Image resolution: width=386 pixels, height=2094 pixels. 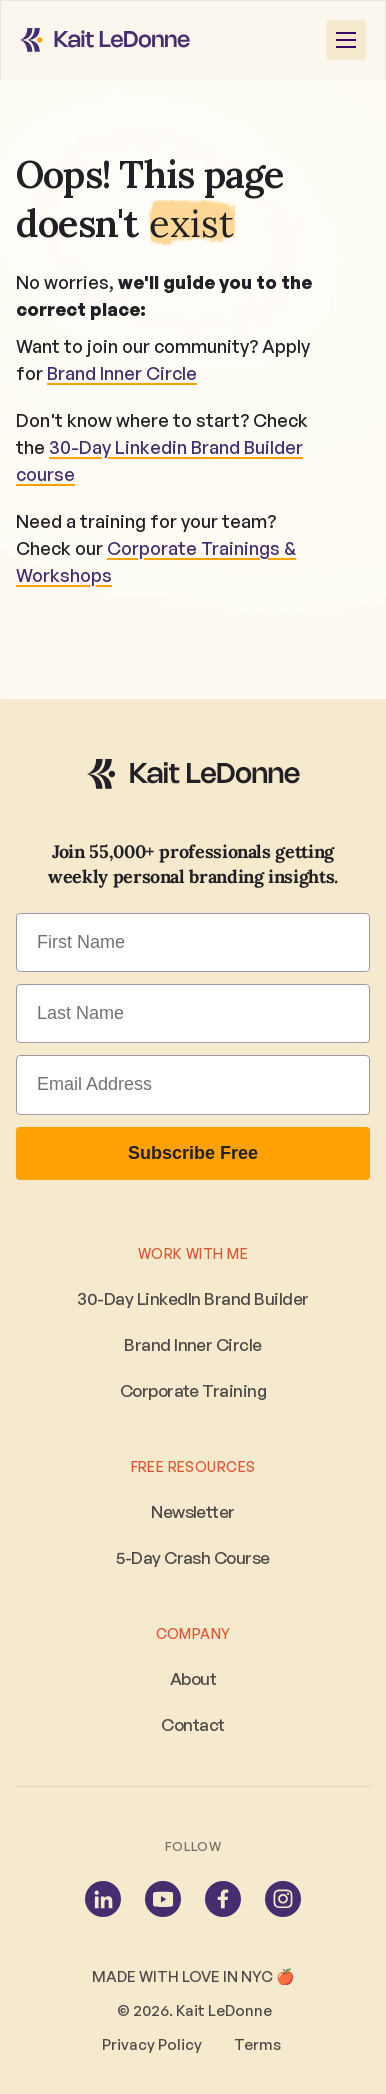 What do you see at coordinates (193, 1678) in the screenshot?
I see `About` at bounding box center [193, 1678].